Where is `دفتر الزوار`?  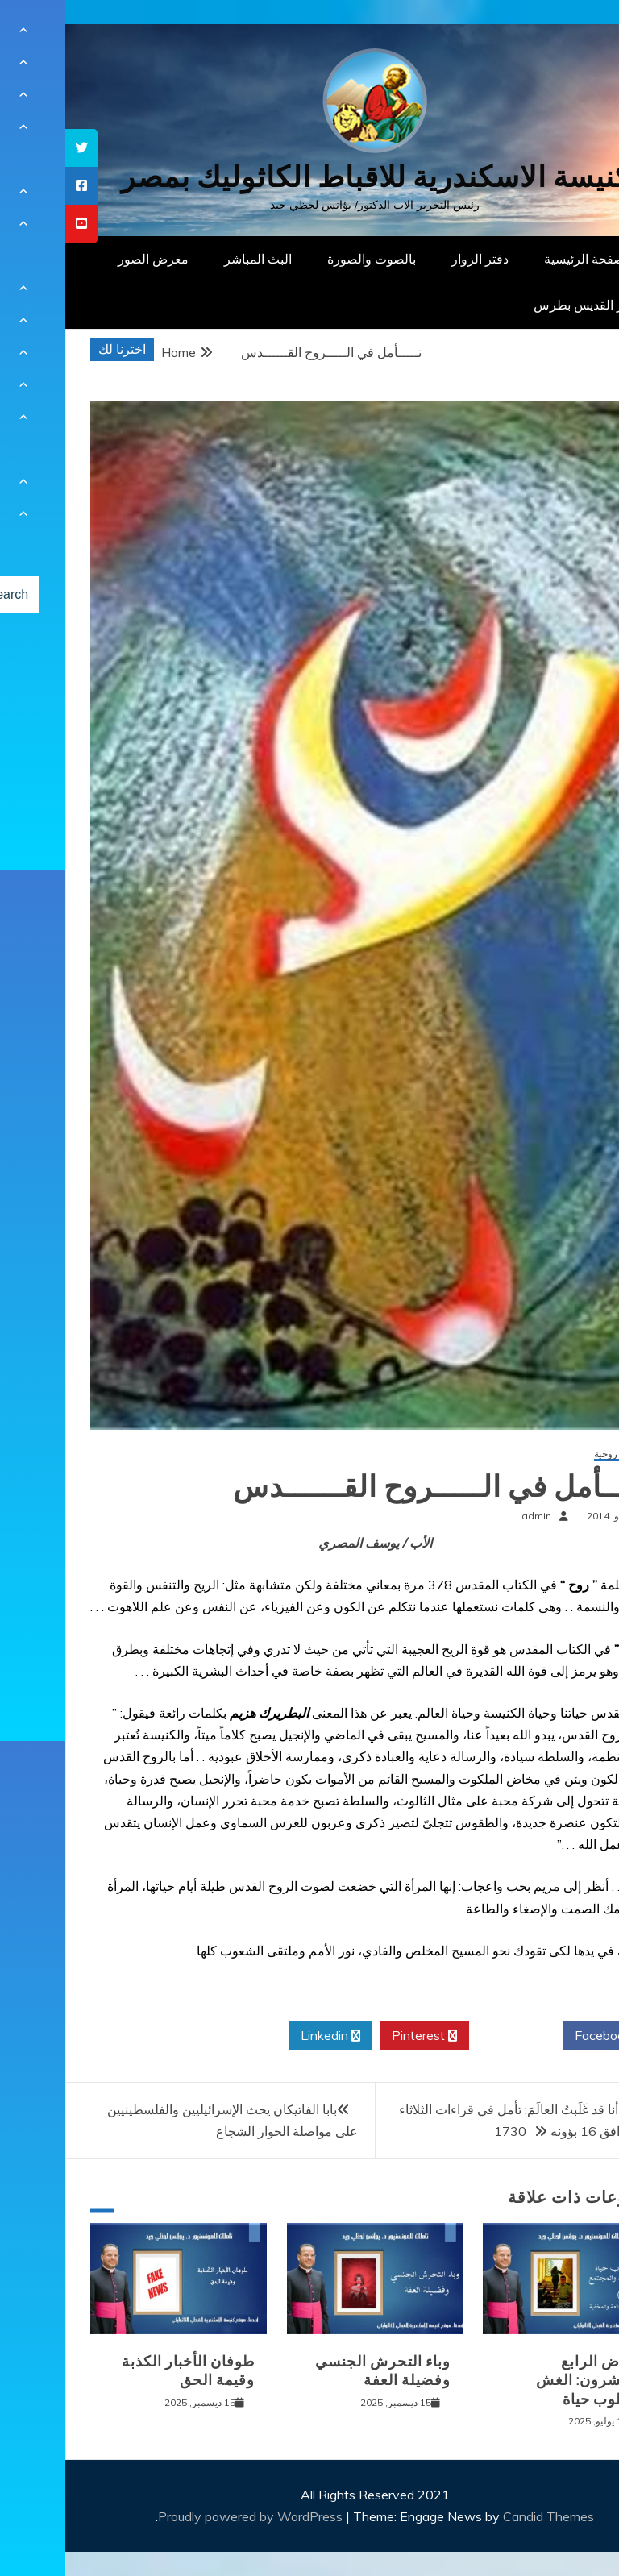 دفتر الزوار is located at coordinates (414, 259).